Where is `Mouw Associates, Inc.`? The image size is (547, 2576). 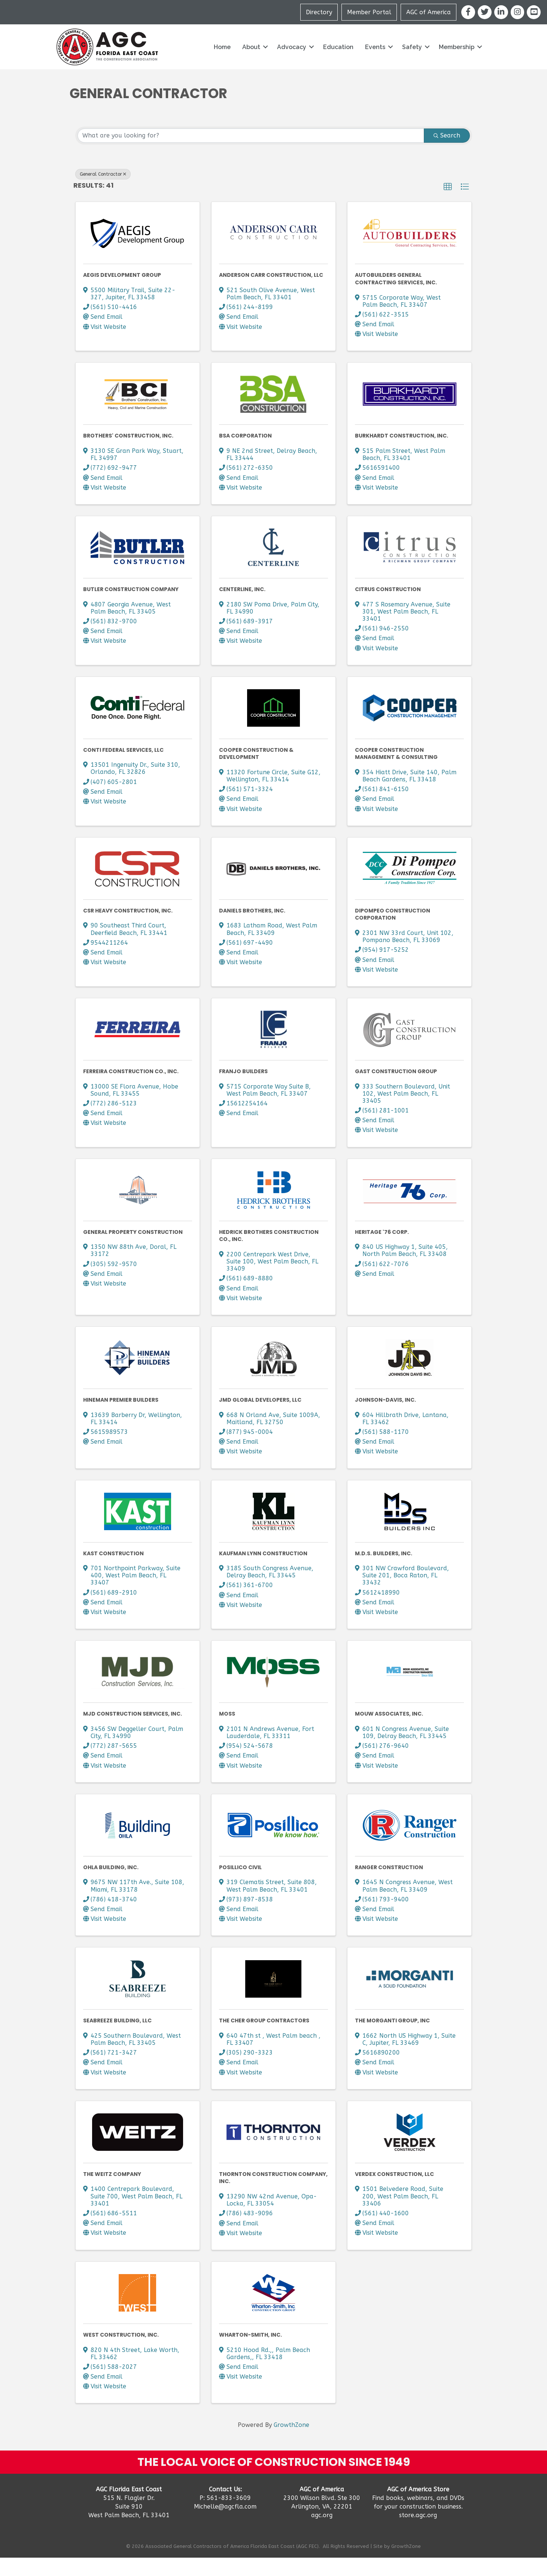 Mouw Associates, Inc. is located at coordinates (389, 1732).